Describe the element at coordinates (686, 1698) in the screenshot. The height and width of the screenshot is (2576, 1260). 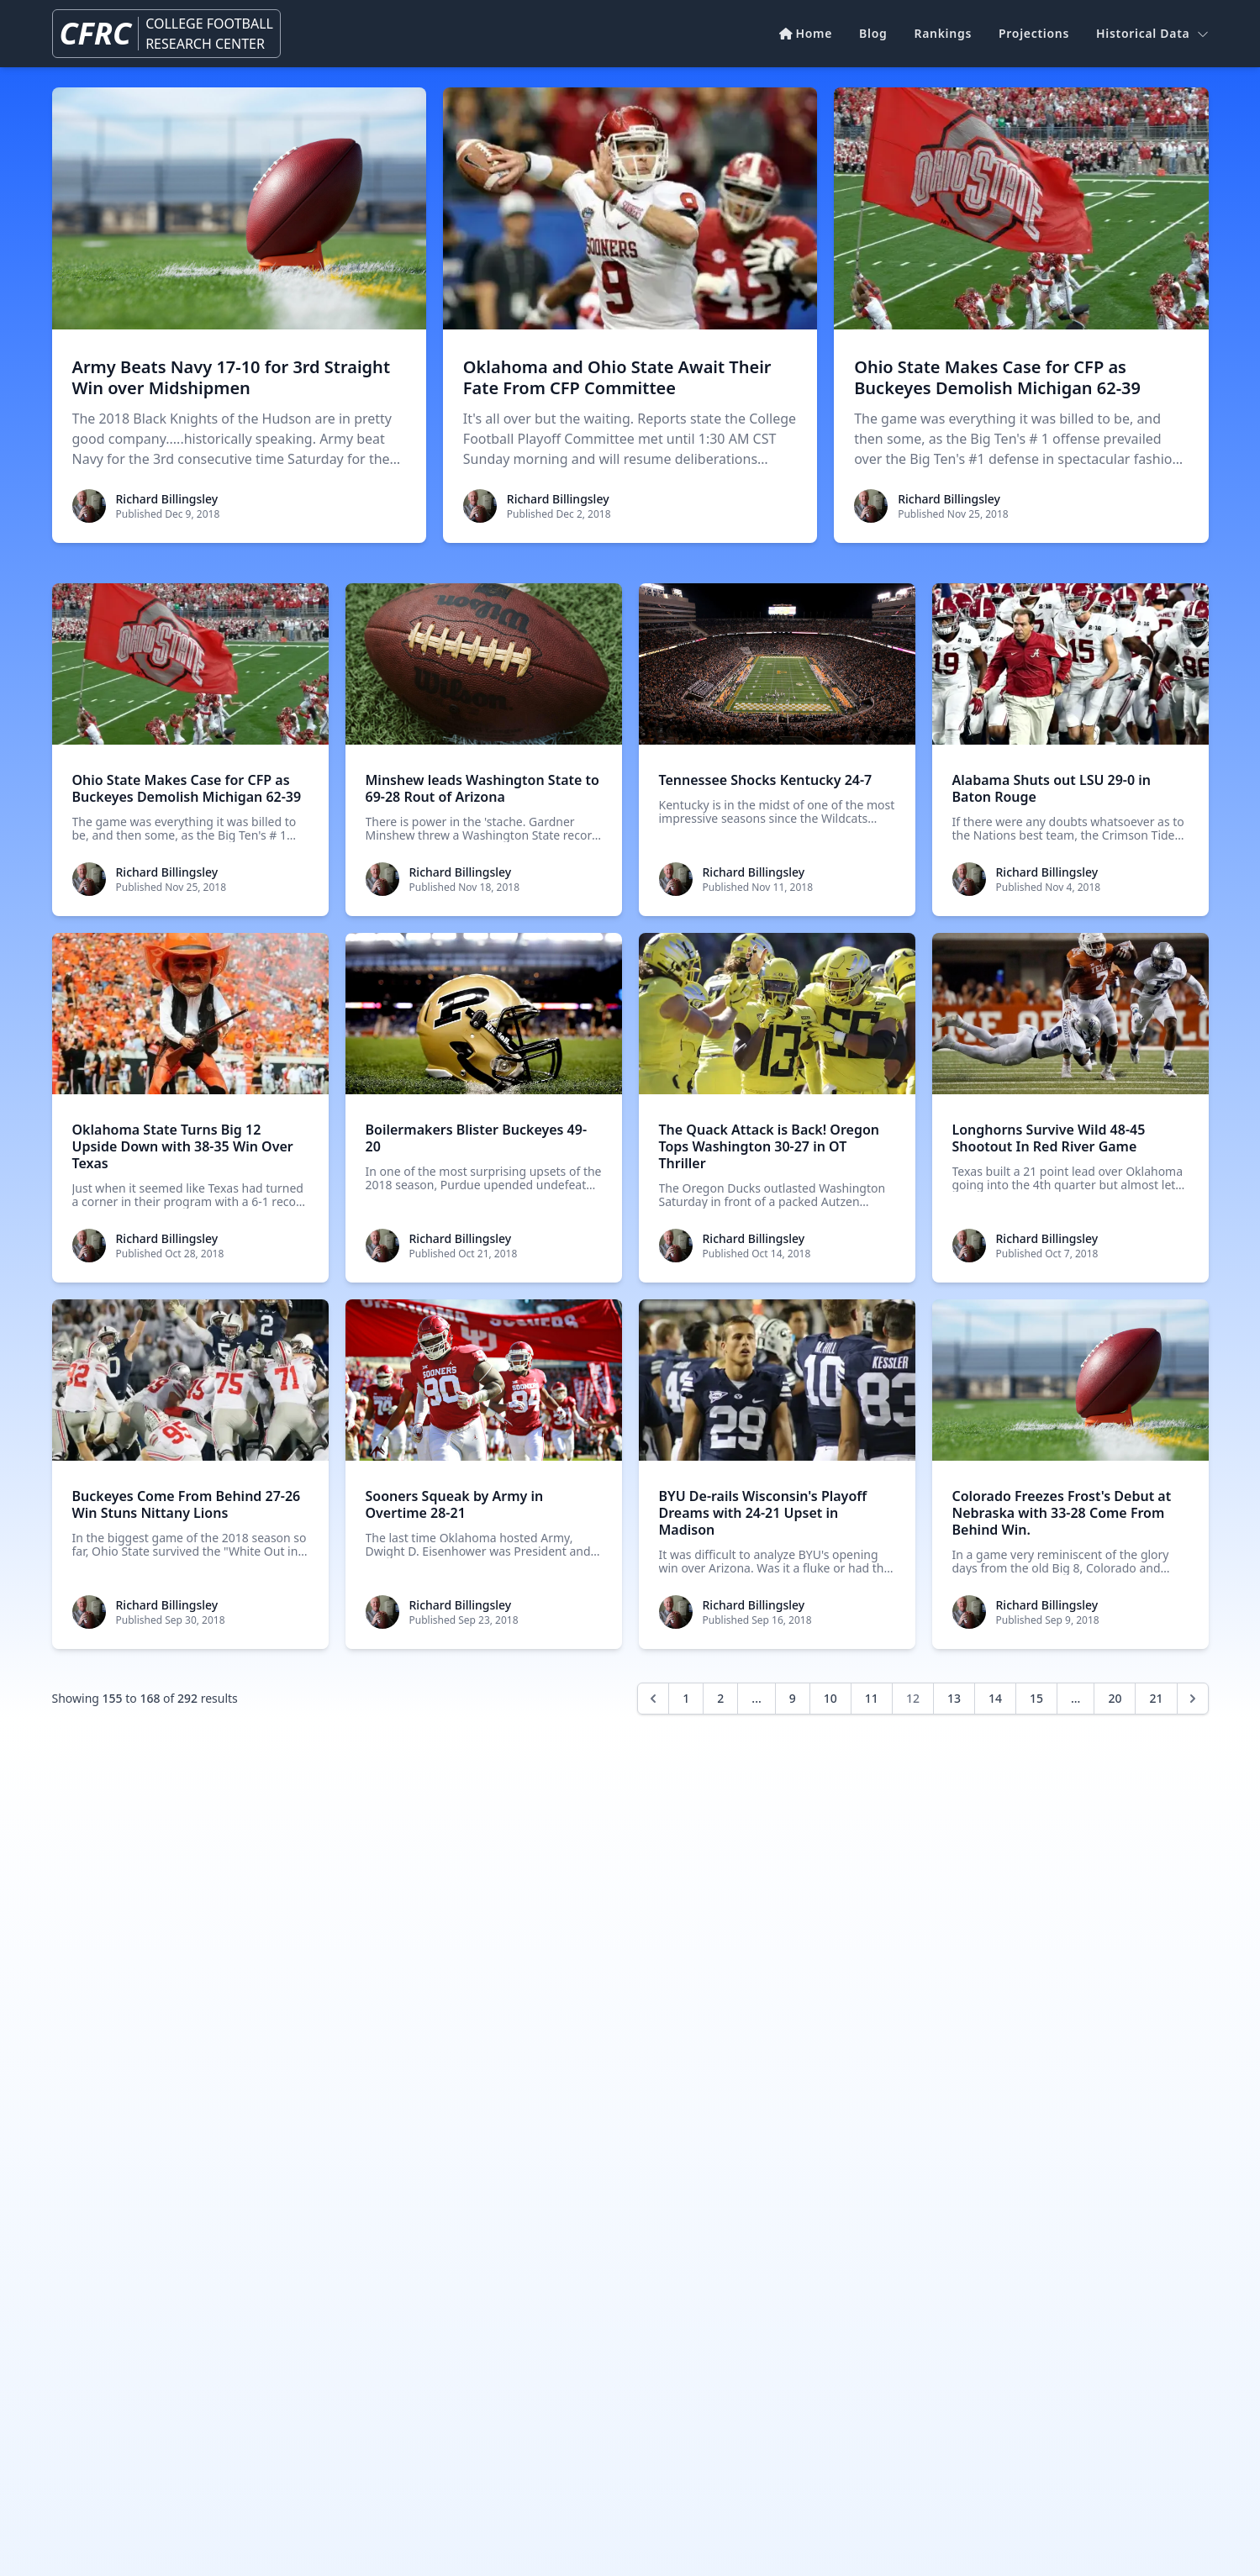
I see `1 [Go to page 1]` at that location.